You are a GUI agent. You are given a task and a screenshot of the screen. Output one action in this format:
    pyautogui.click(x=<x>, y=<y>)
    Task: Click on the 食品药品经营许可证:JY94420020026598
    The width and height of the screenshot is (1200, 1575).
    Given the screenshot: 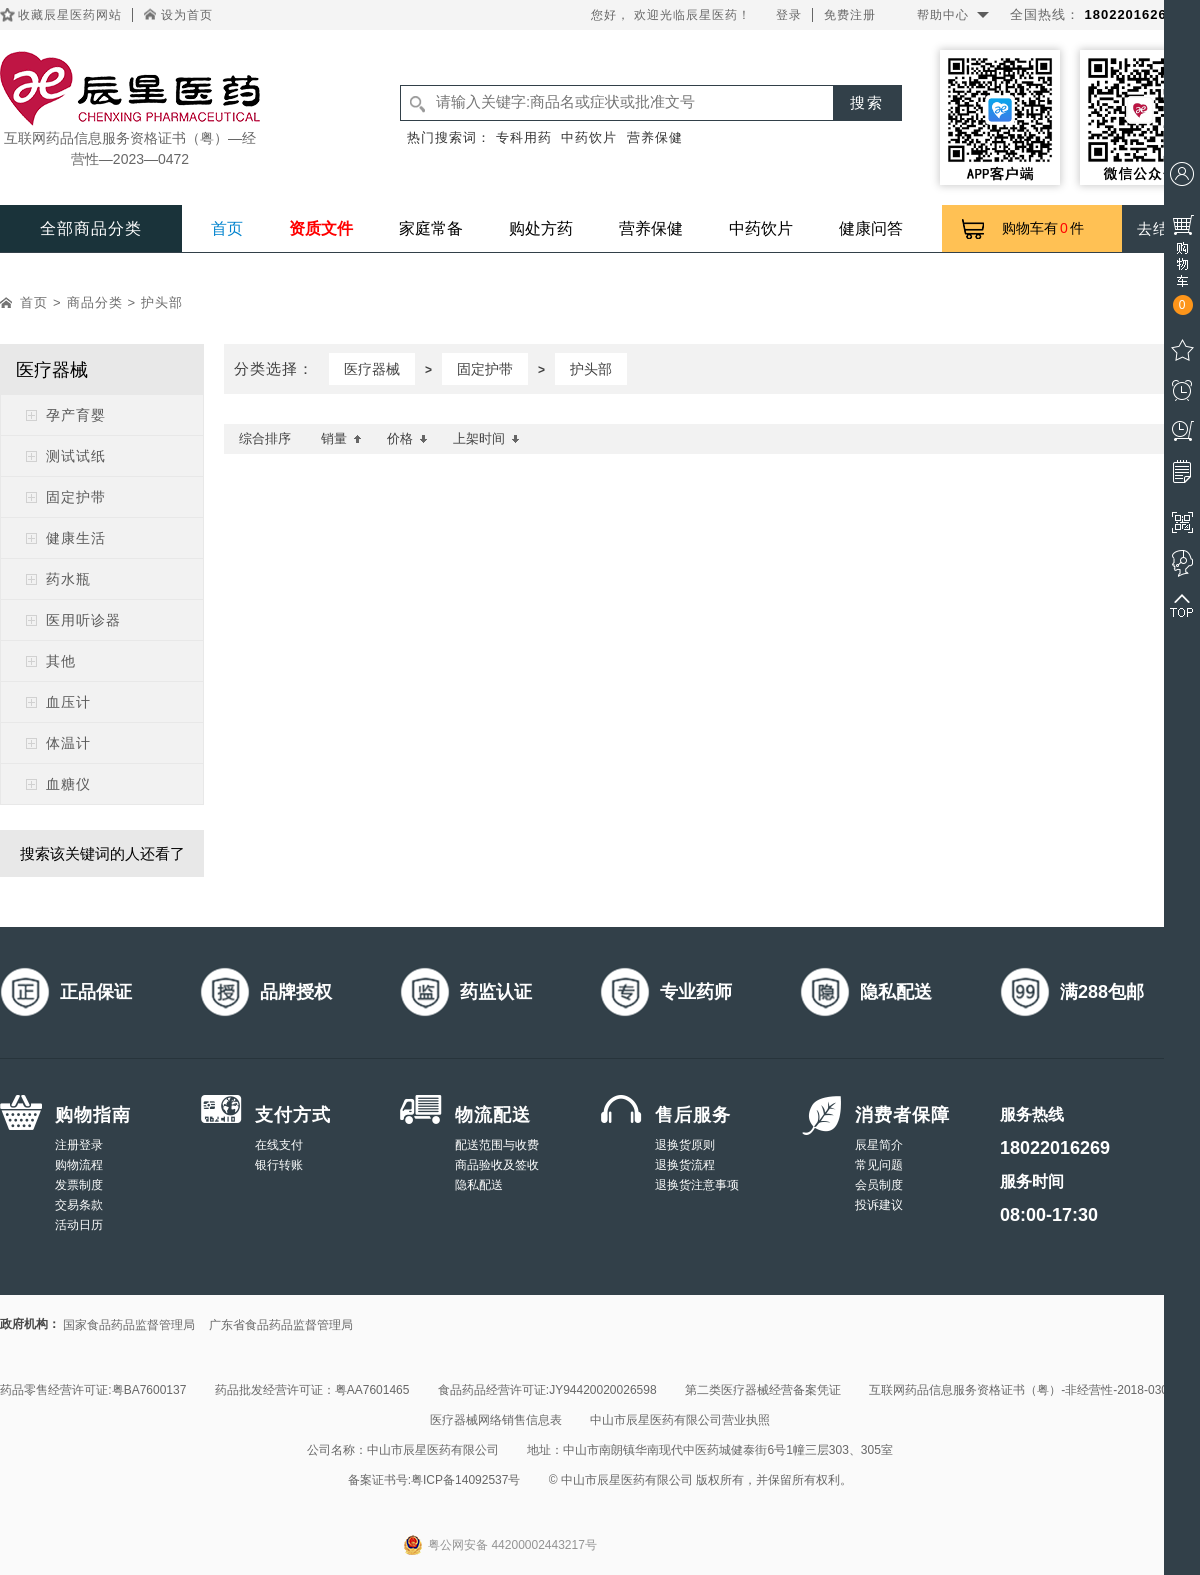 What is the action you would take?
    pyautogui.click(x=547, y=1390)
    